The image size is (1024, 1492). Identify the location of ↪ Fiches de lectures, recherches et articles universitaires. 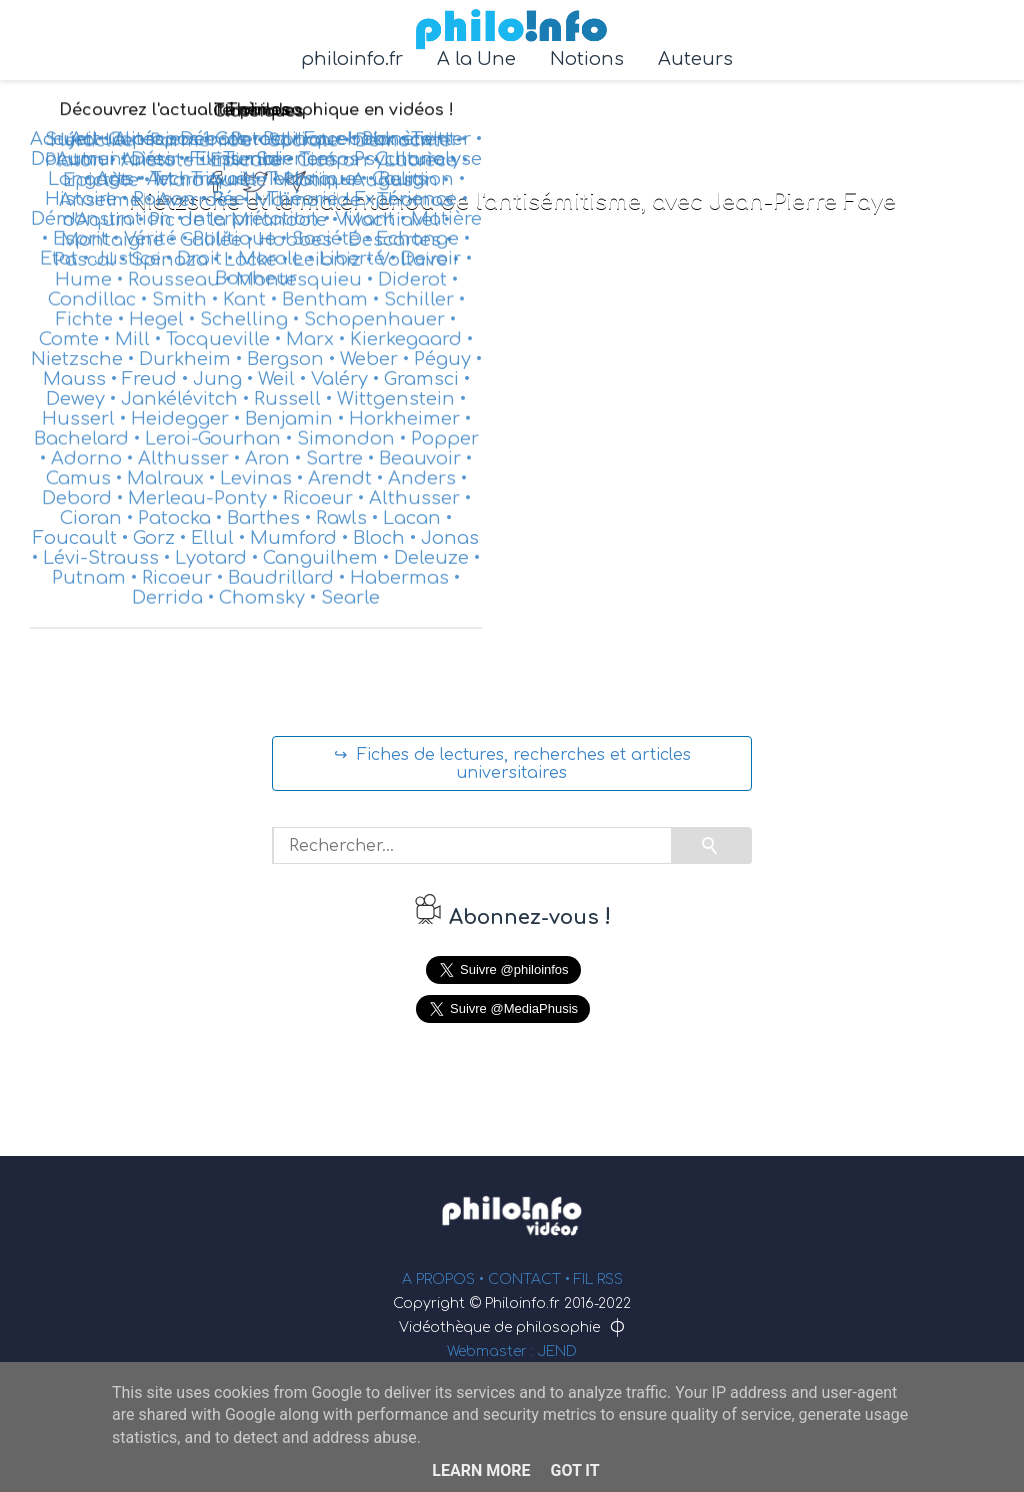
(512, 764).